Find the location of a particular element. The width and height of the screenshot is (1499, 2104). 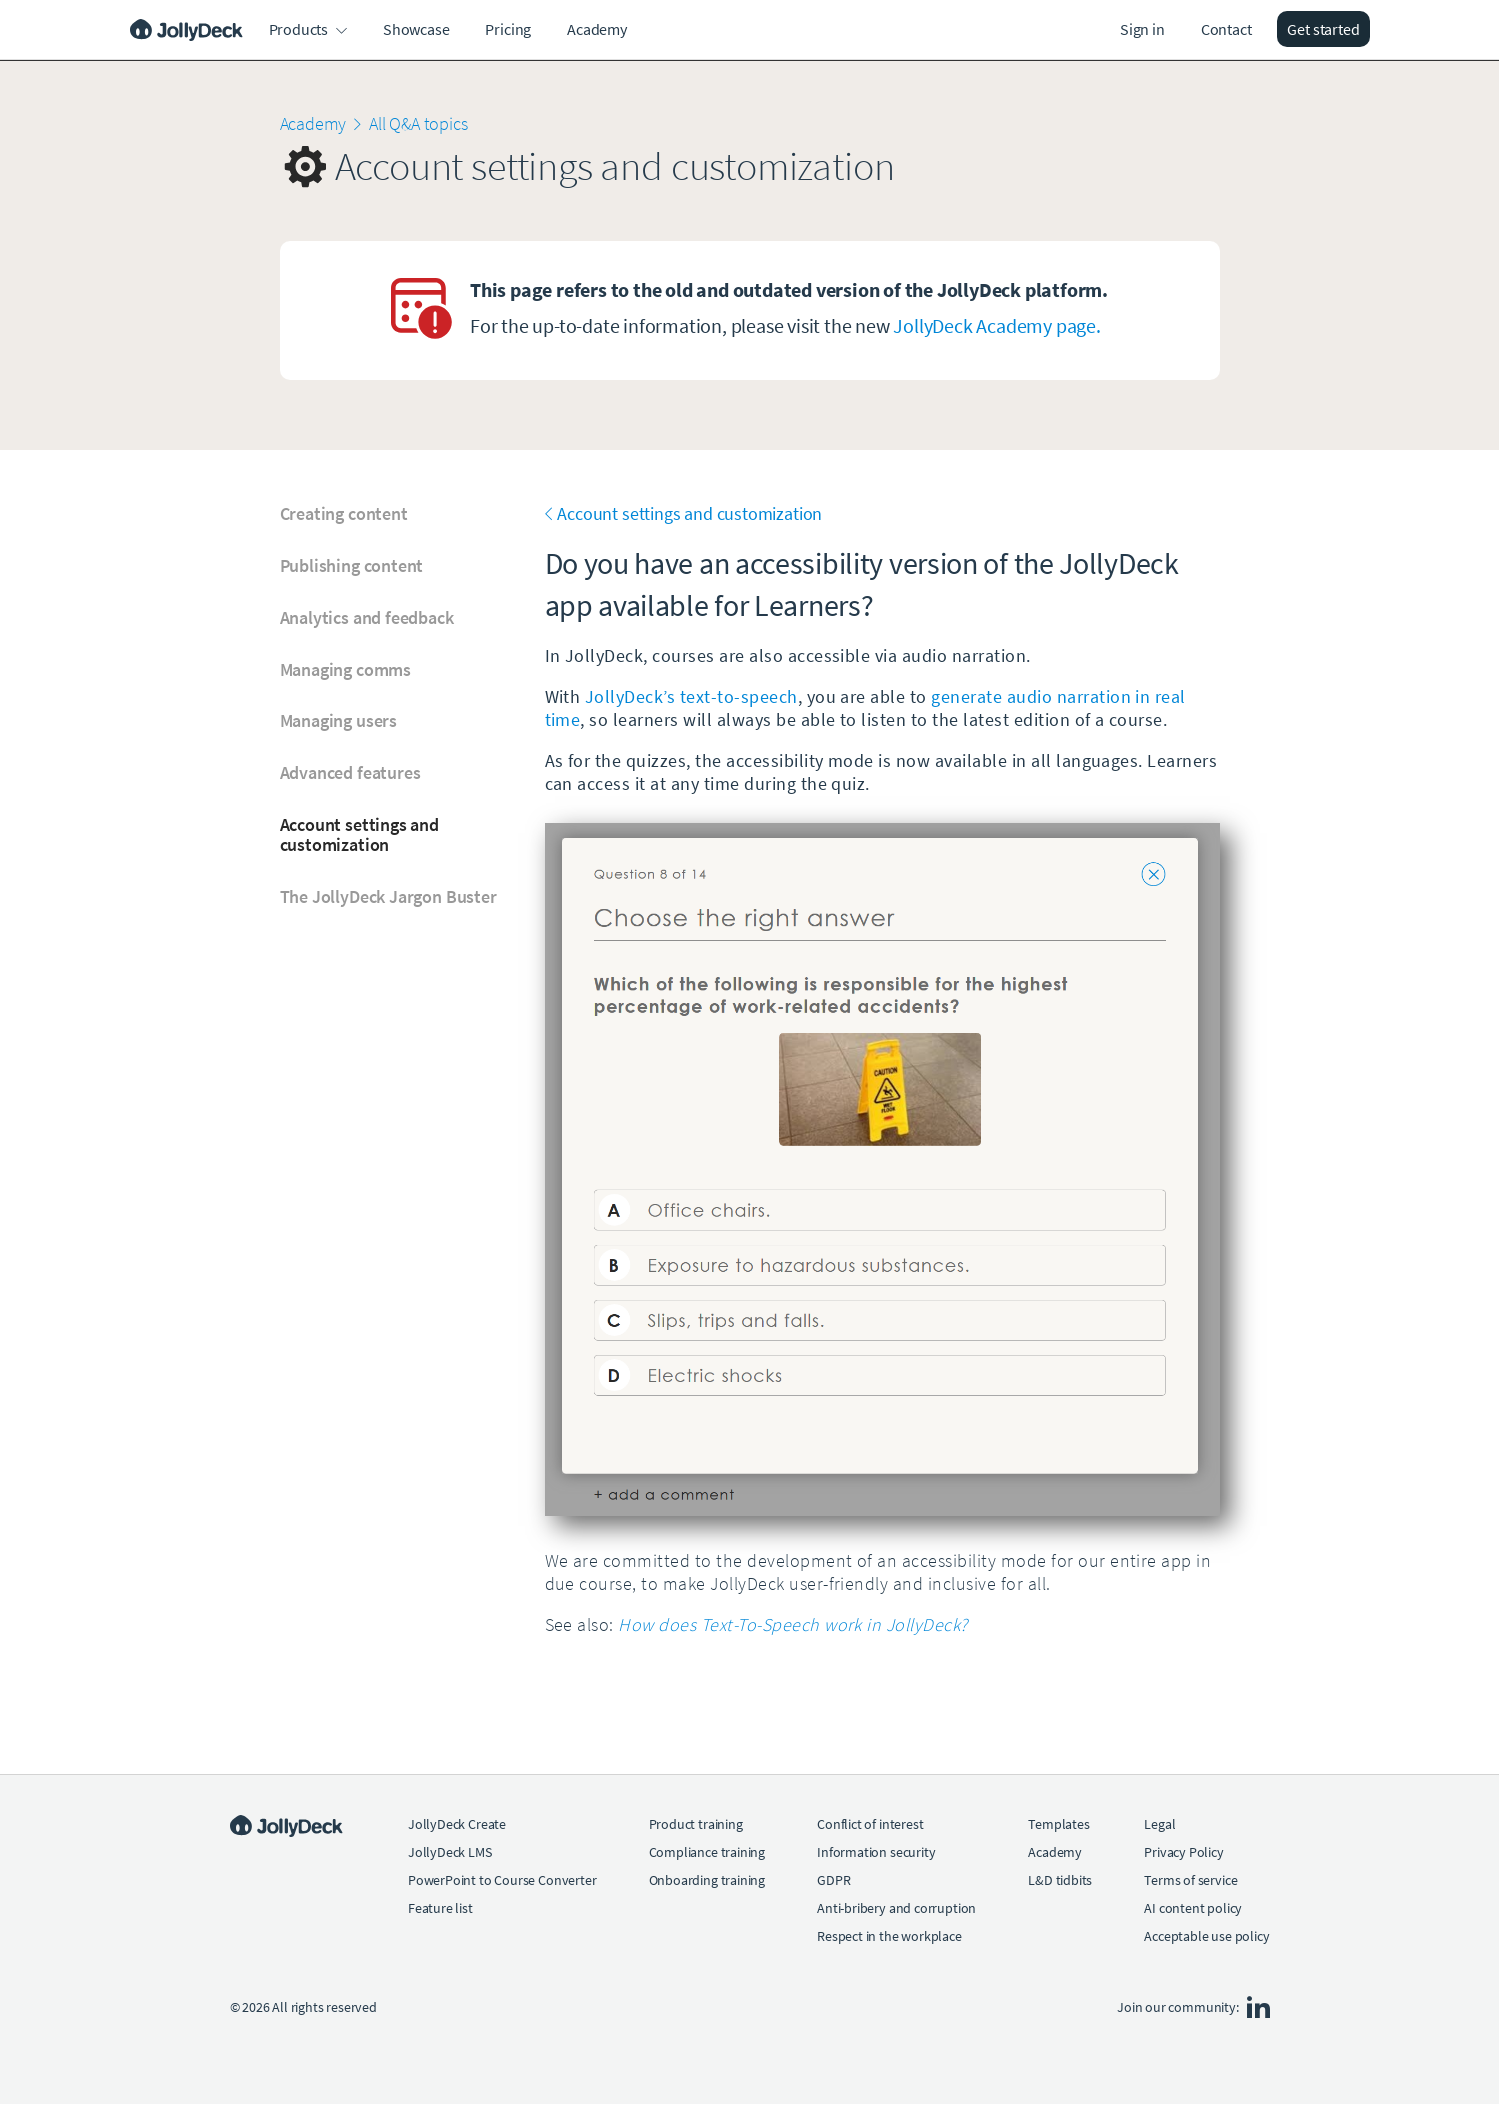

Analytics and feedback is located at coordinates (367, 618).